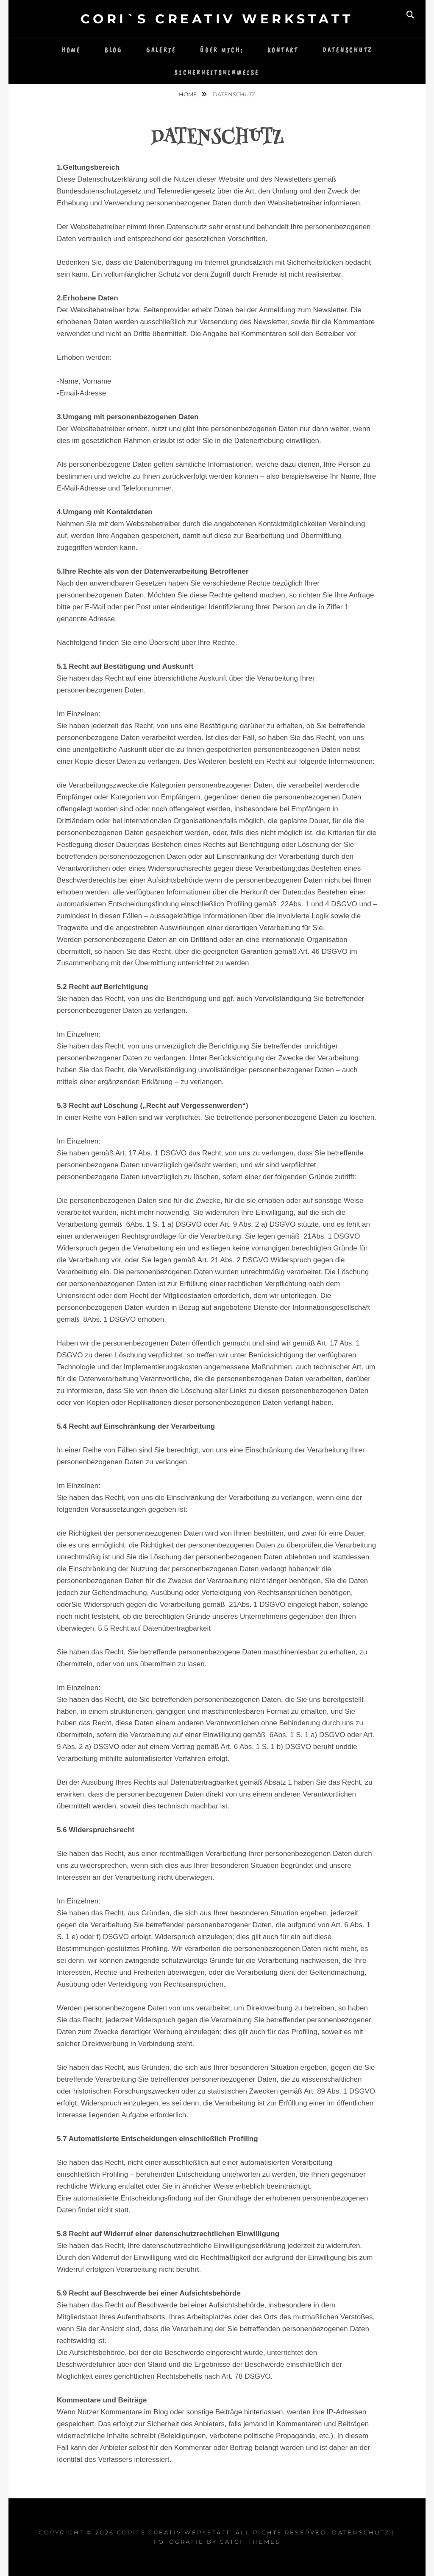 This screenshot has width=434, height=2576. What do you see at coordinates (283, 50) in the screenshot?
I see `Kontakt` at bounding box center [283, 50].